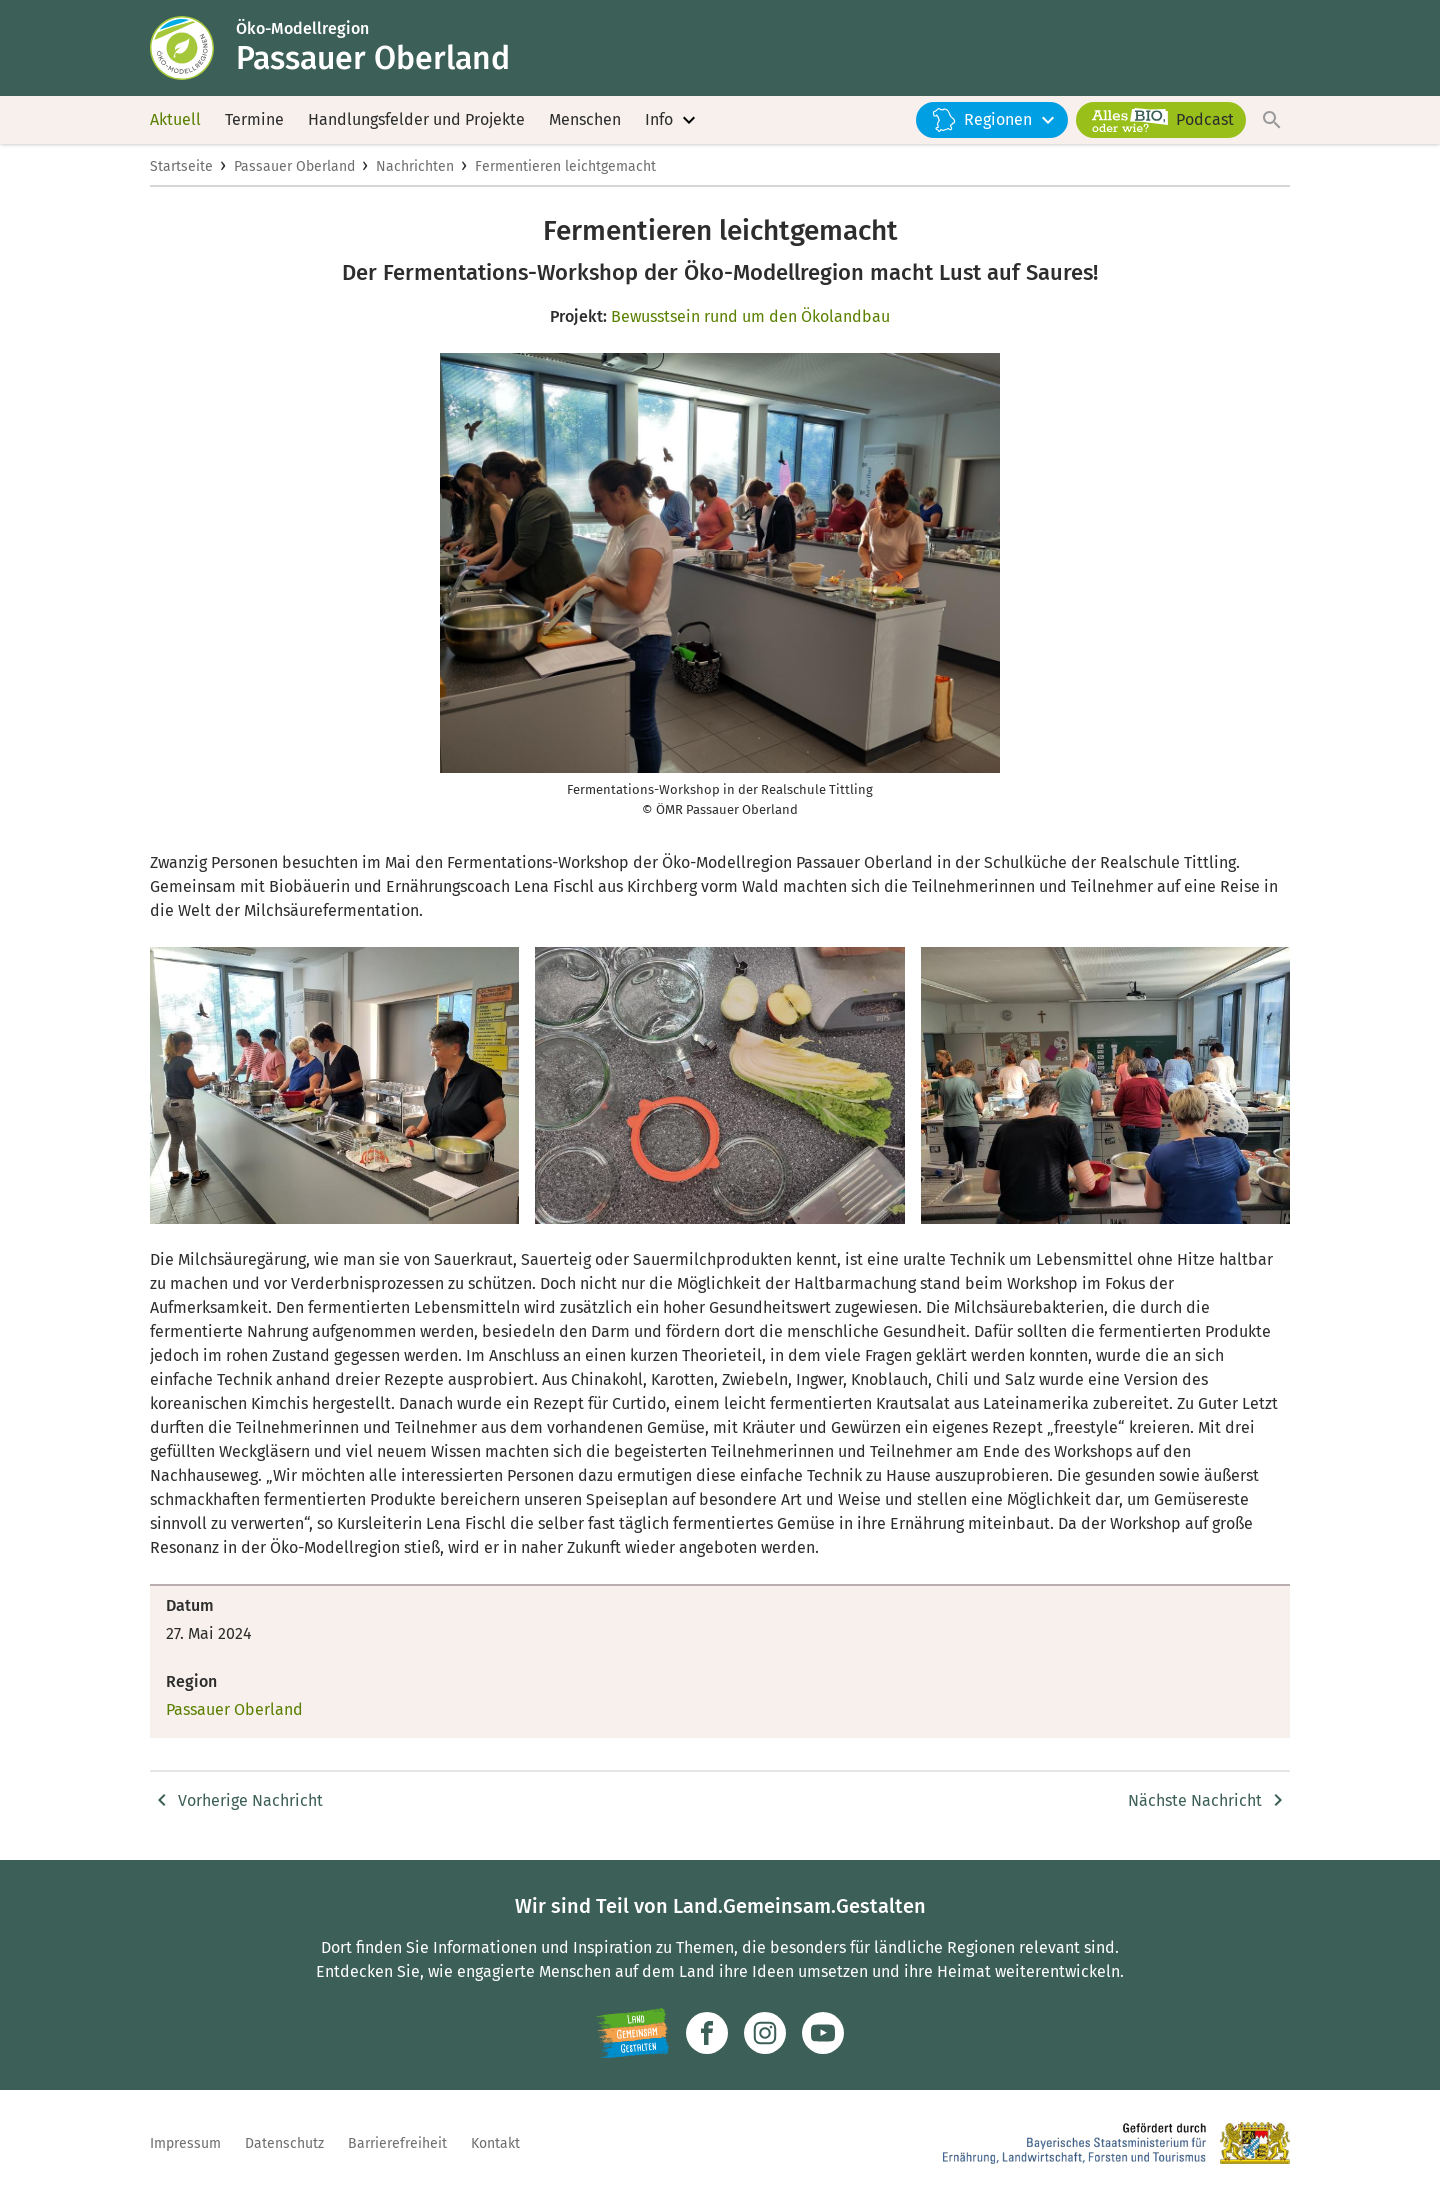 The image size is (1440, 2196). Describe the element at coordinates (294, 166) in the screenshot. I see `Passauer Oberland` at that location.